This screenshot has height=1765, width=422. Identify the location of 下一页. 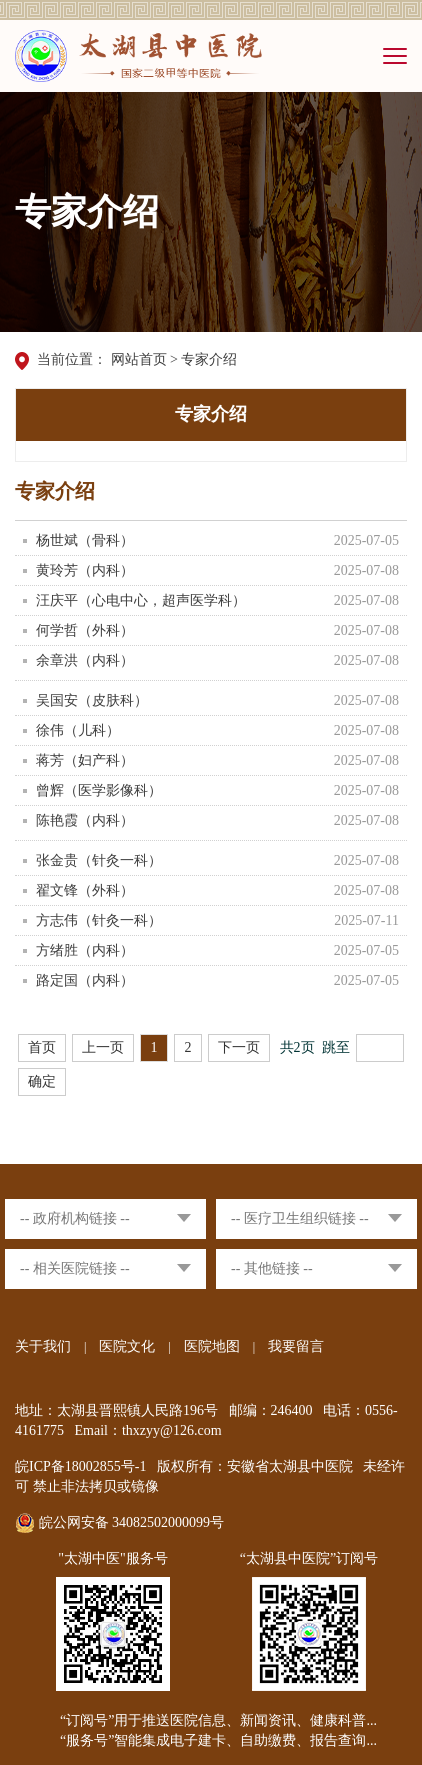
(239, 1047).